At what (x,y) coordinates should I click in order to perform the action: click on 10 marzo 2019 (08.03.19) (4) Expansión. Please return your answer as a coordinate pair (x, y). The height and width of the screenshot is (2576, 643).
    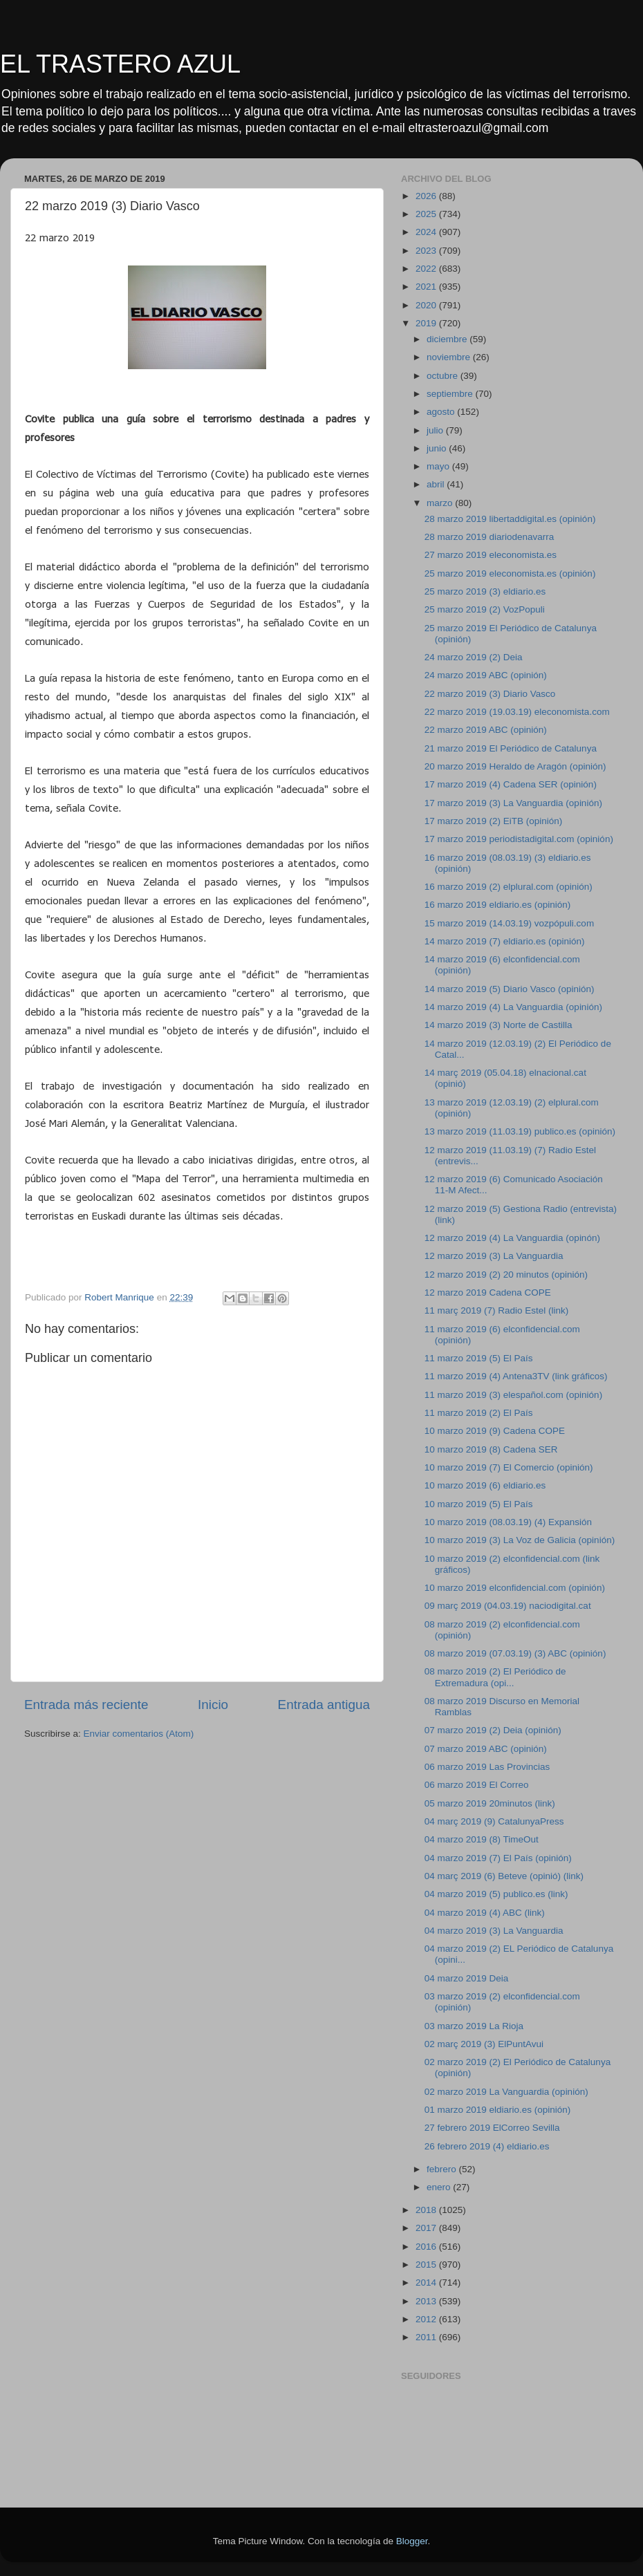
    Looking at the image, I should click on (508, 1522).